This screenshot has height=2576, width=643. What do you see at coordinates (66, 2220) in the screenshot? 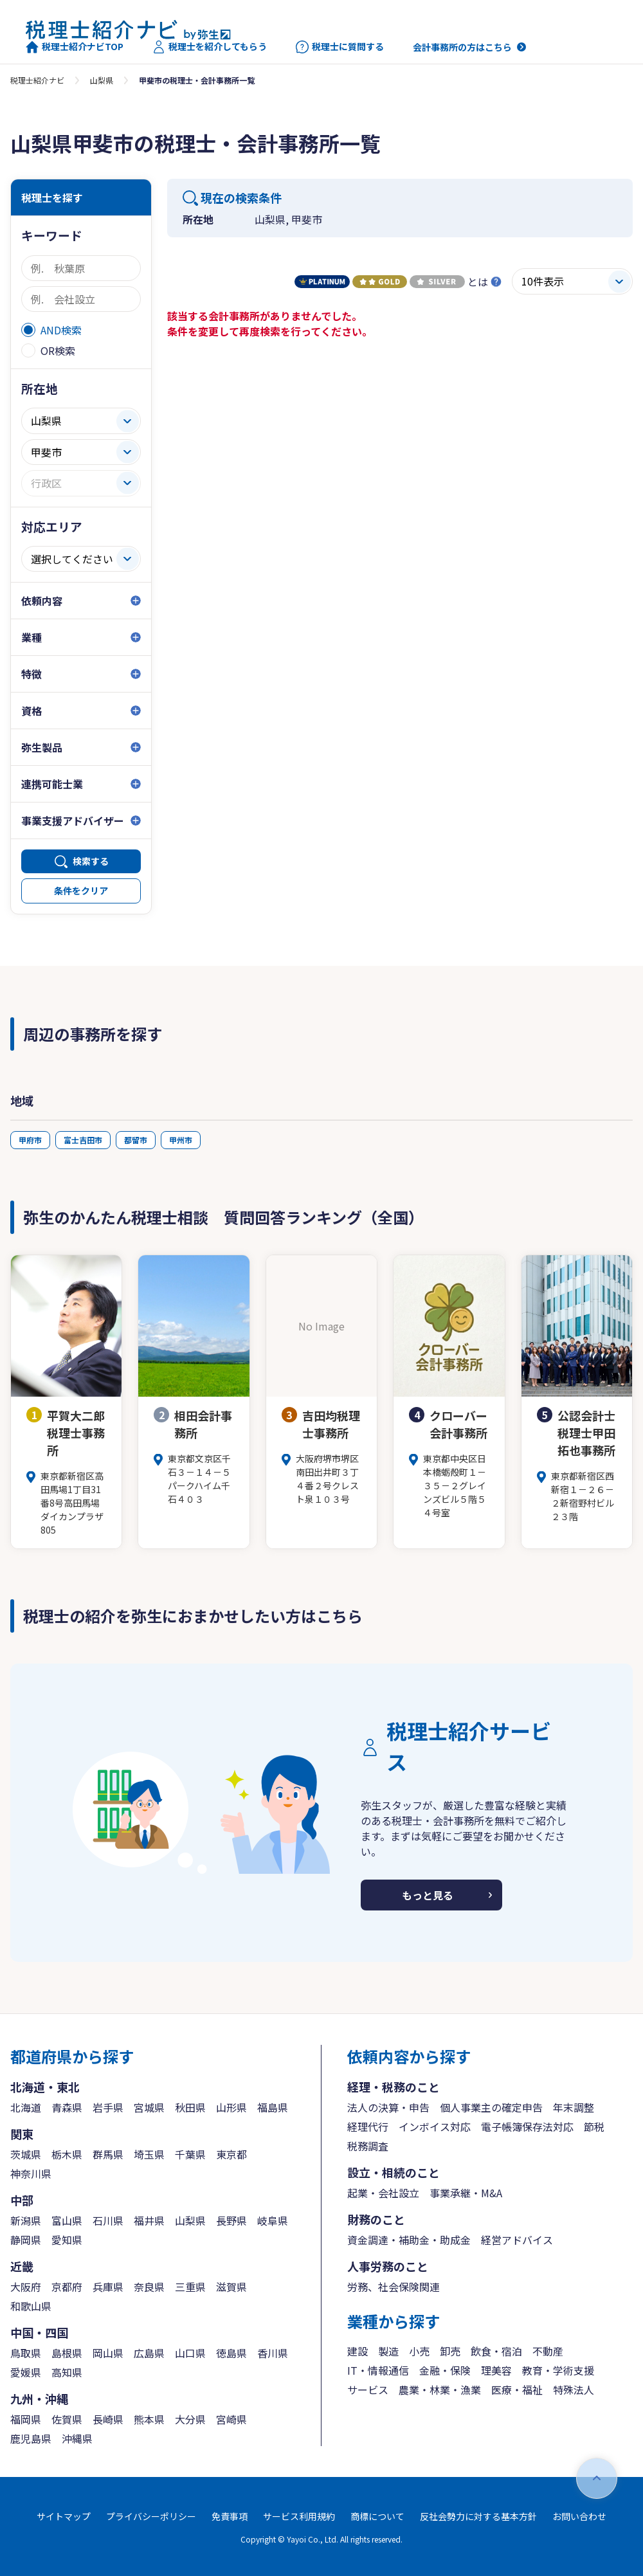
I see `富山県` at bounding box center [66, 2220].